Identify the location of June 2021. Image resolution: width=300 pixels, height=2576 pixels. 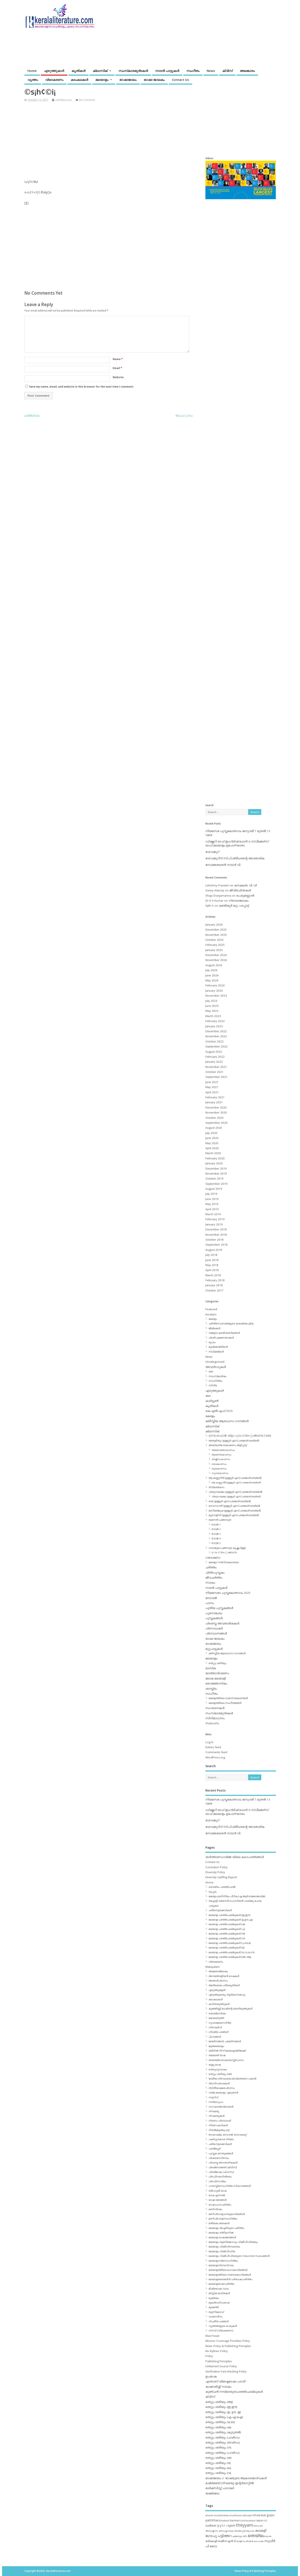
(212, 1082).